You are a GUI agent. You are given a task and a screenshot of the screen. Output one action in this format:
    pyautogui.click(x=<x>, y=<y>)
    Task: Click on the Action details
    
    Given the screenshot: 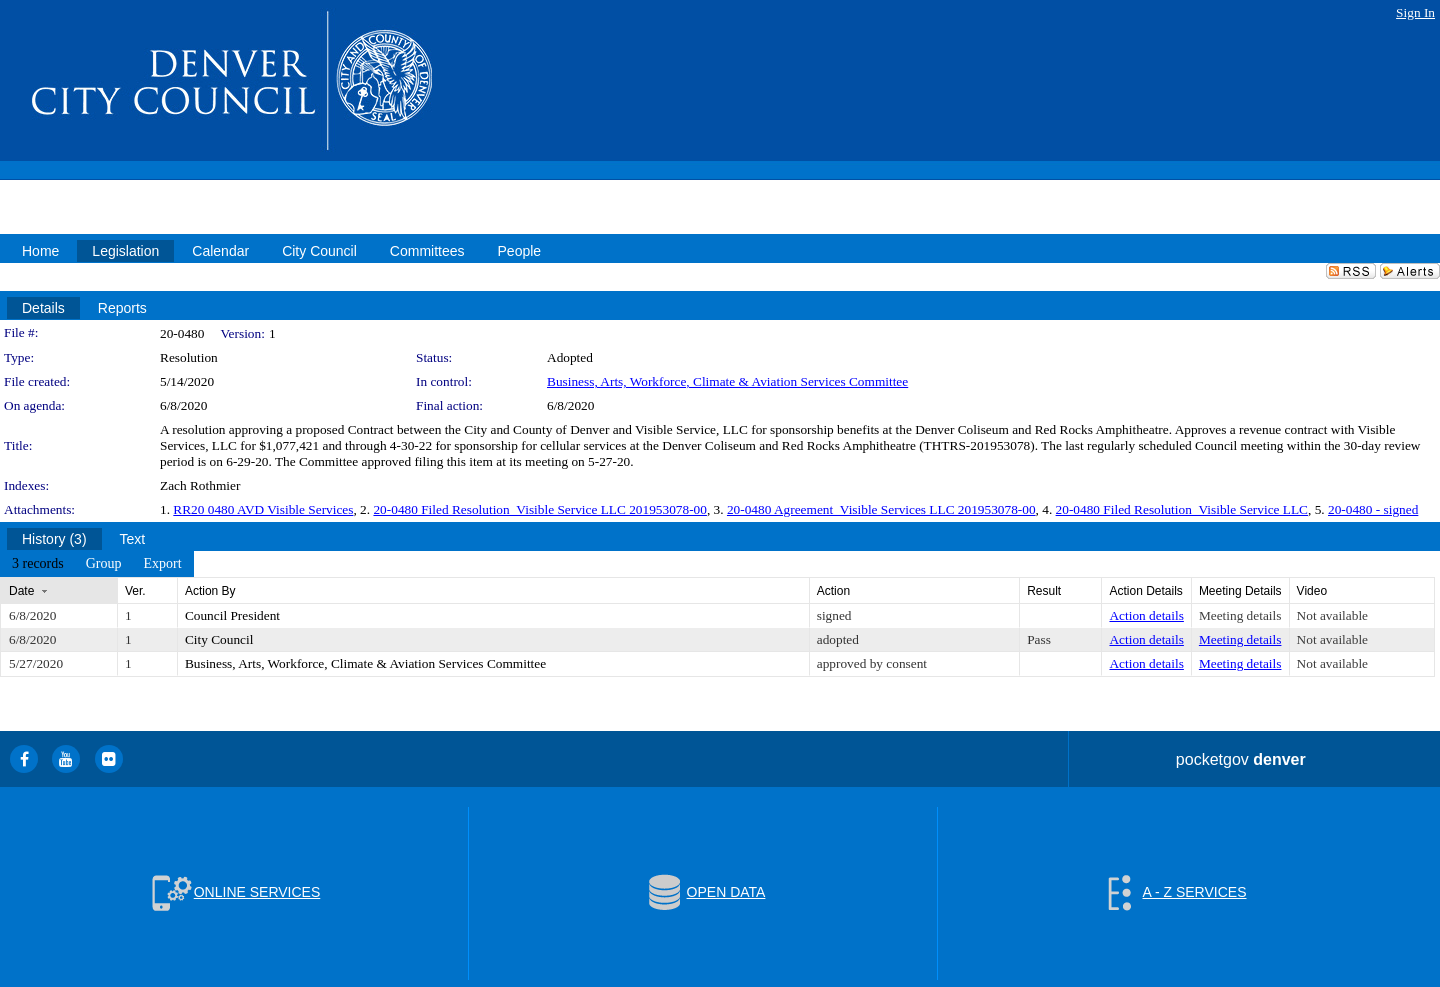 What is the action you would take?
    pyautogui.click(x=1146, y=615)
    